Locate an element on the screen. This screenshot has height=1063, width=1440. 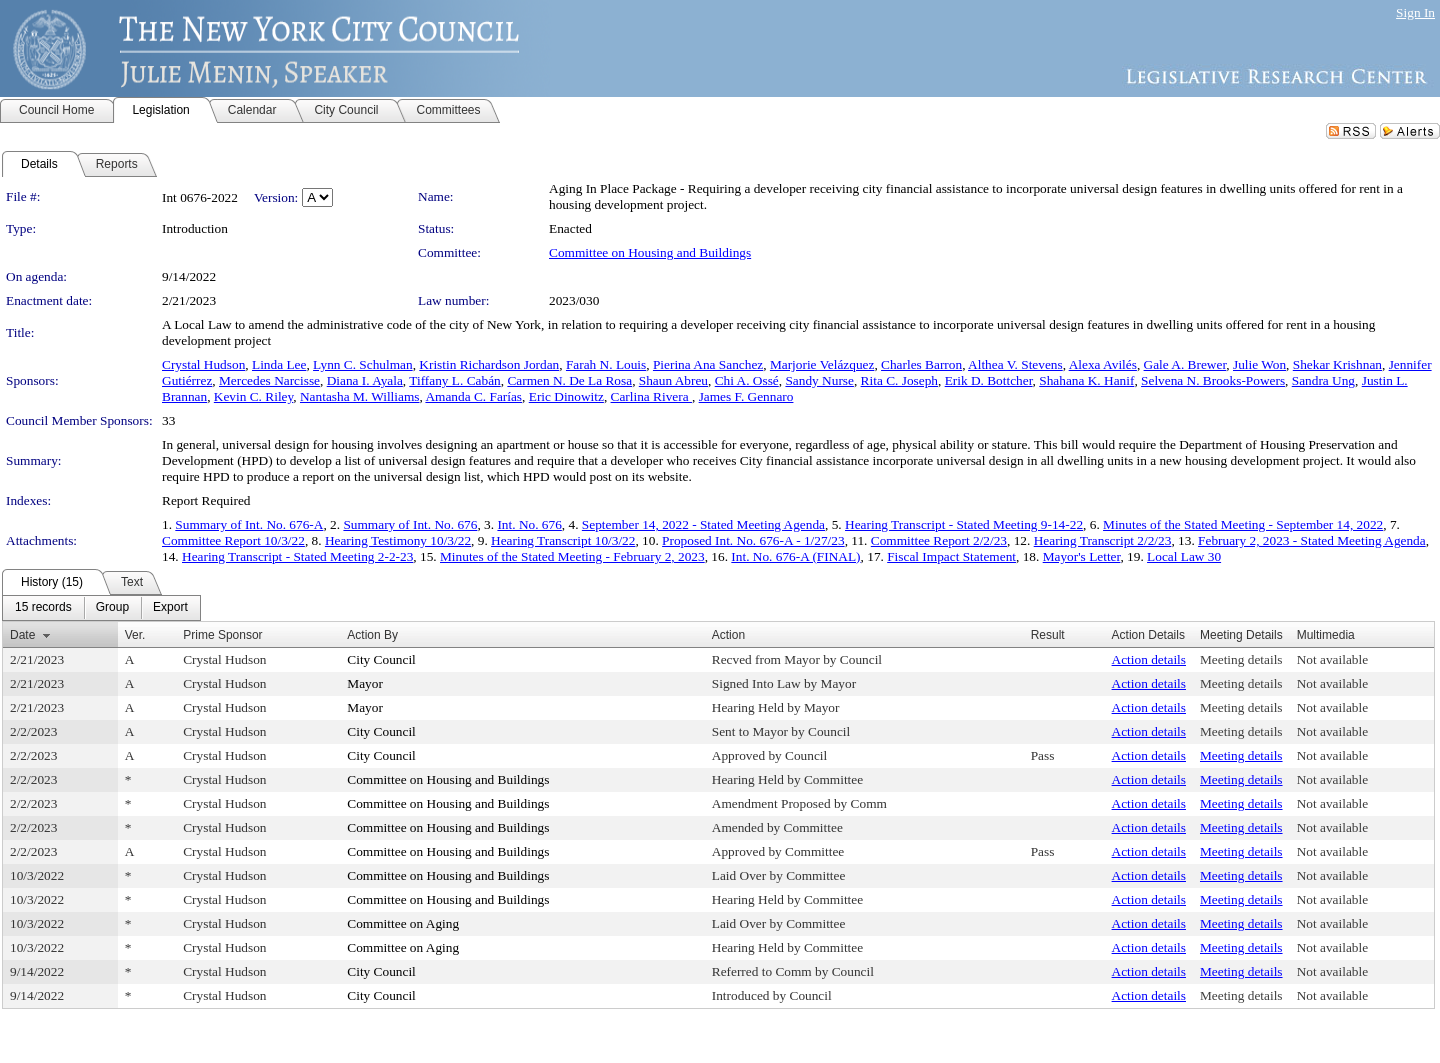
Tiffany L. Cabán is located at coordinates (454, 380).